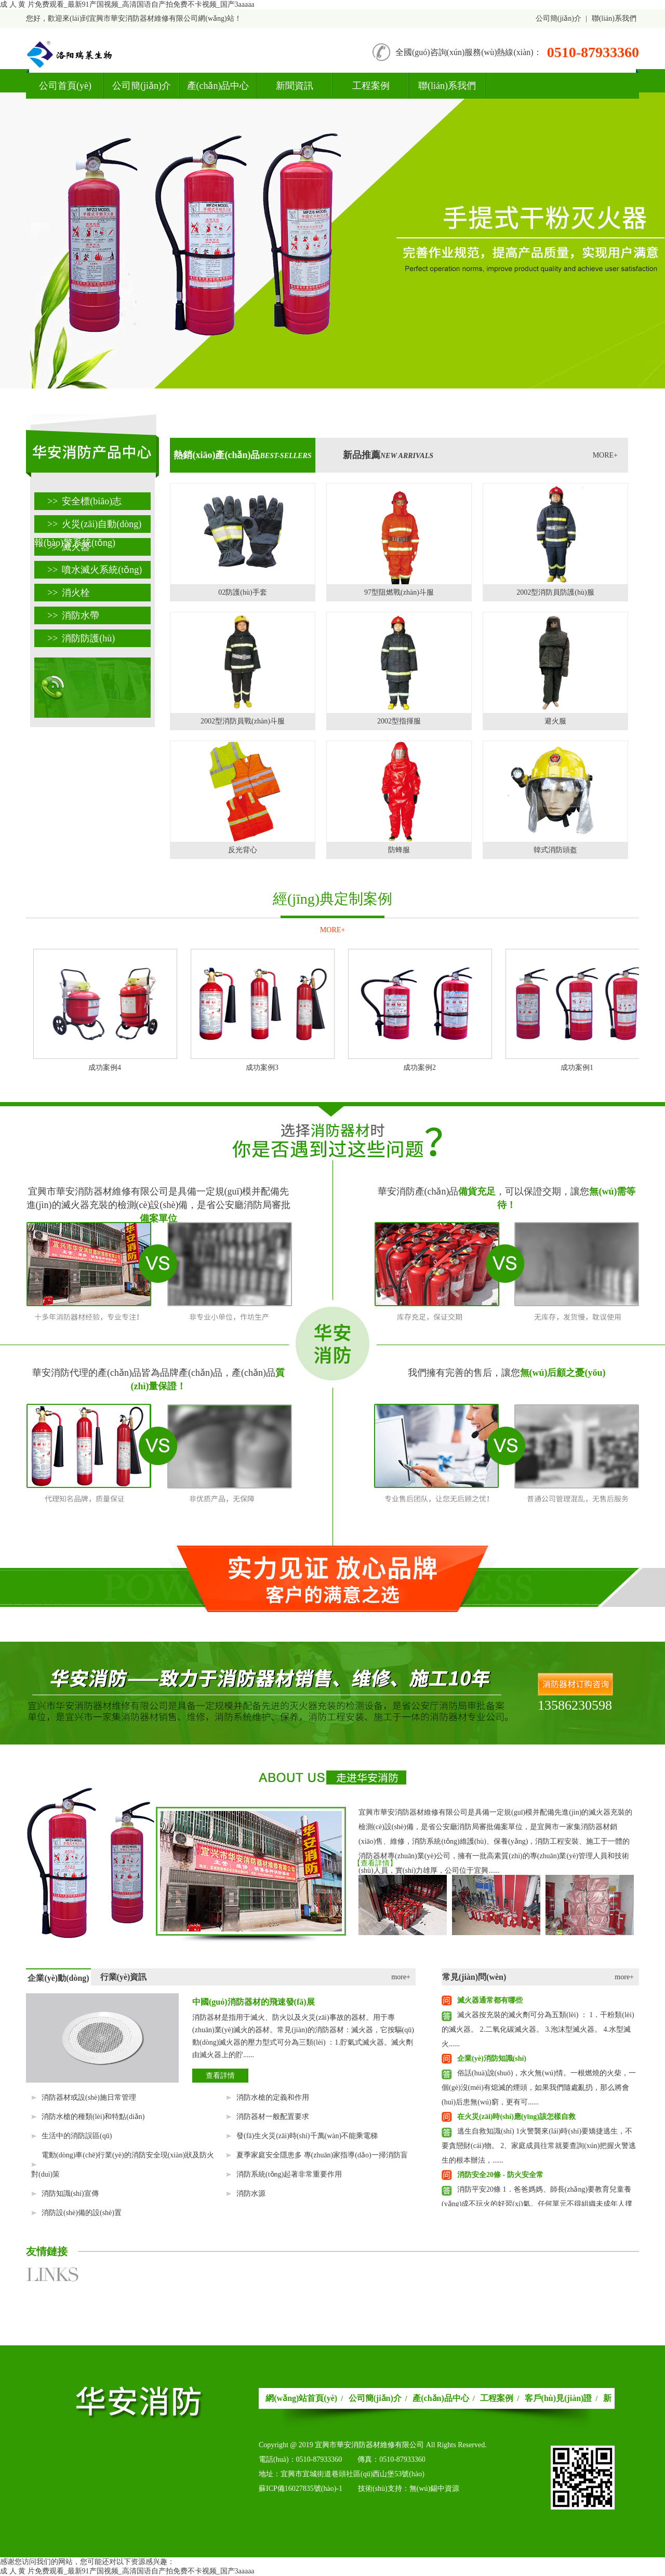  I want to click on 反光背心, so click(242, 850).